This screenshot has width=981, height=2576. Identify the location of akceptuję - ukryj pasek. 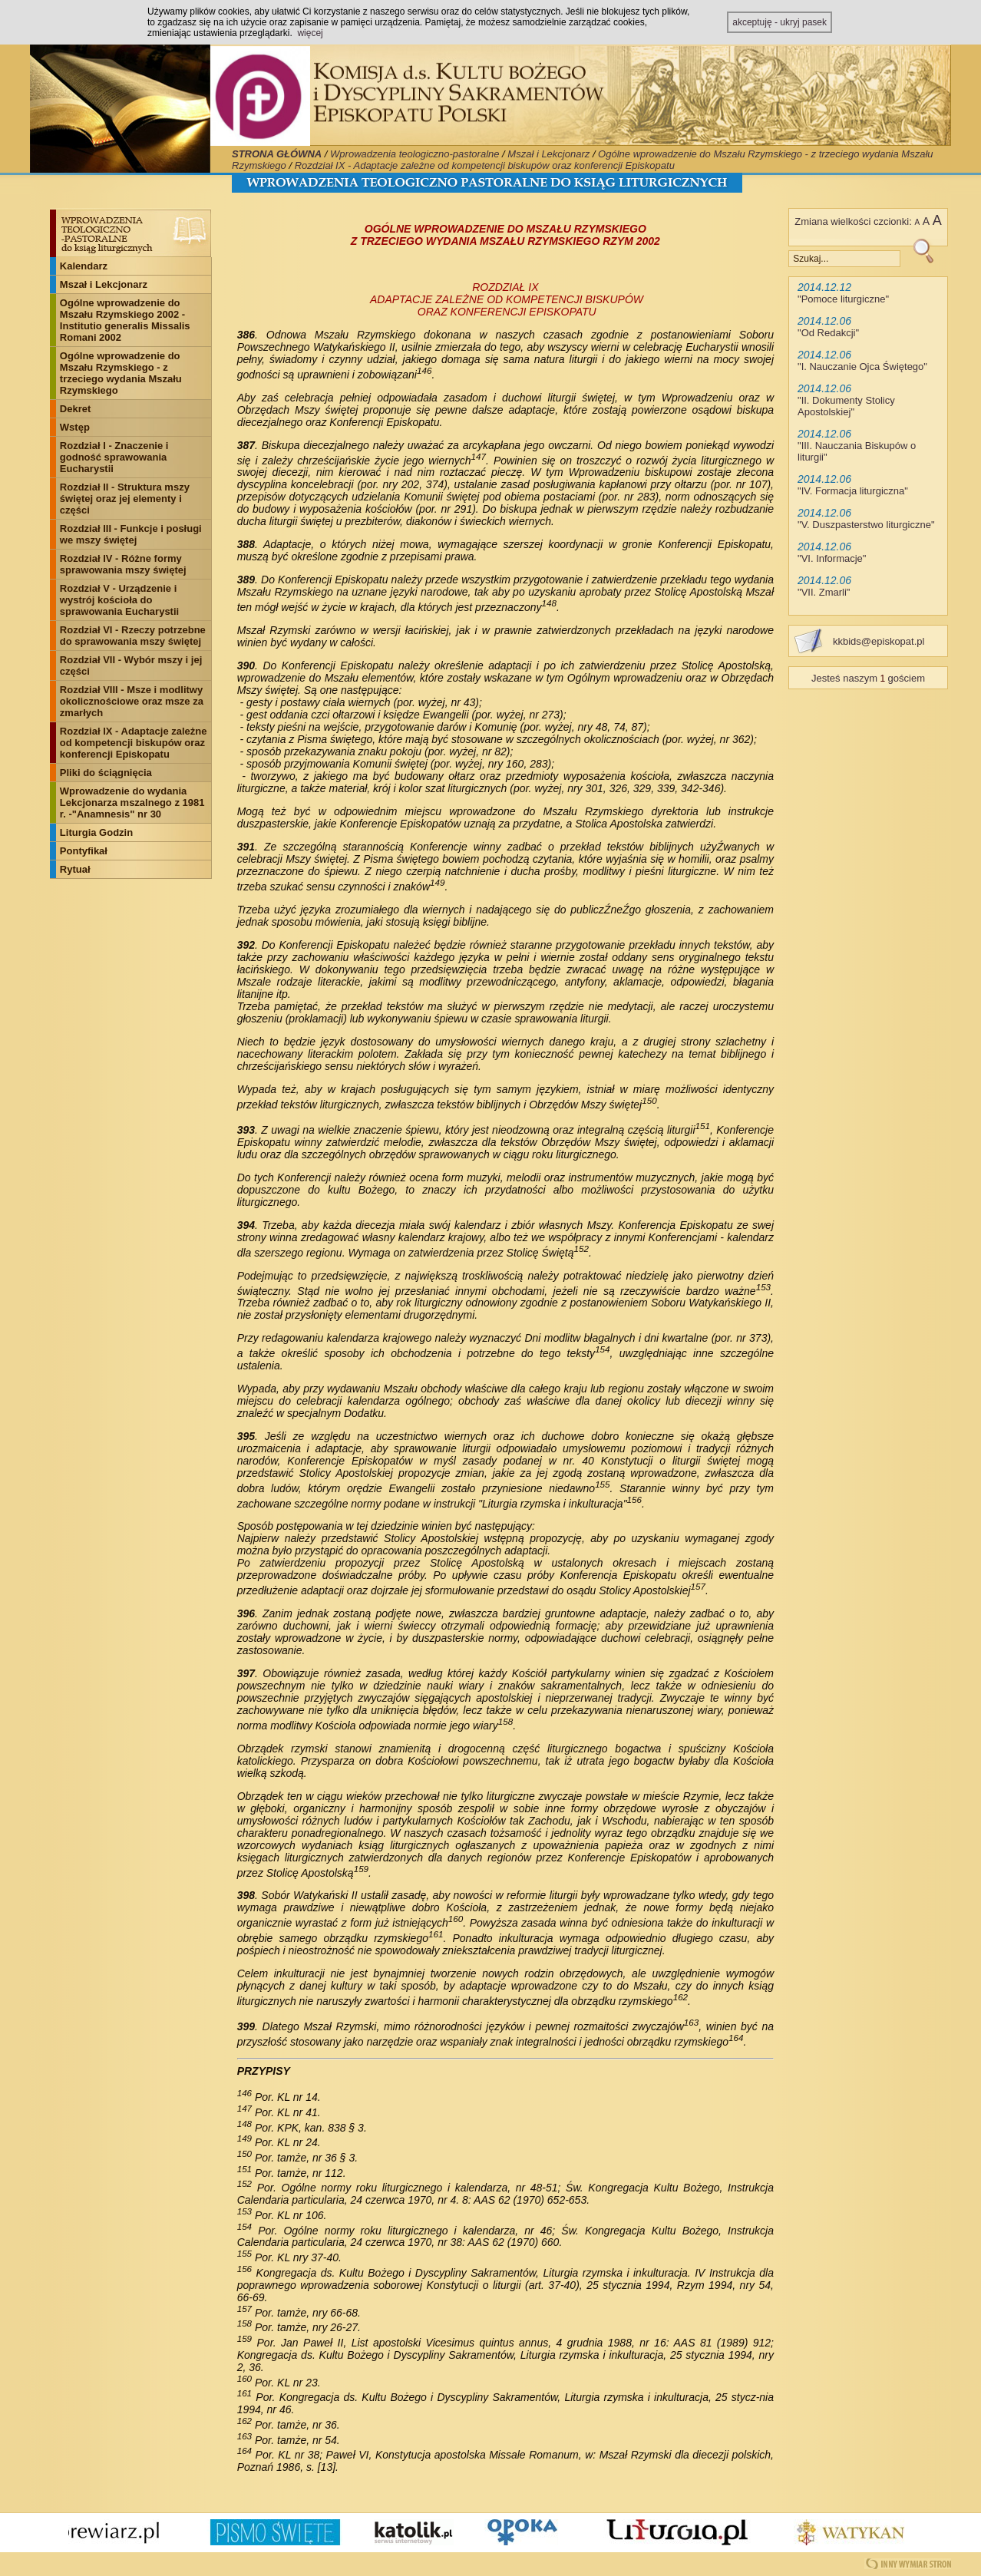
(779, 22).